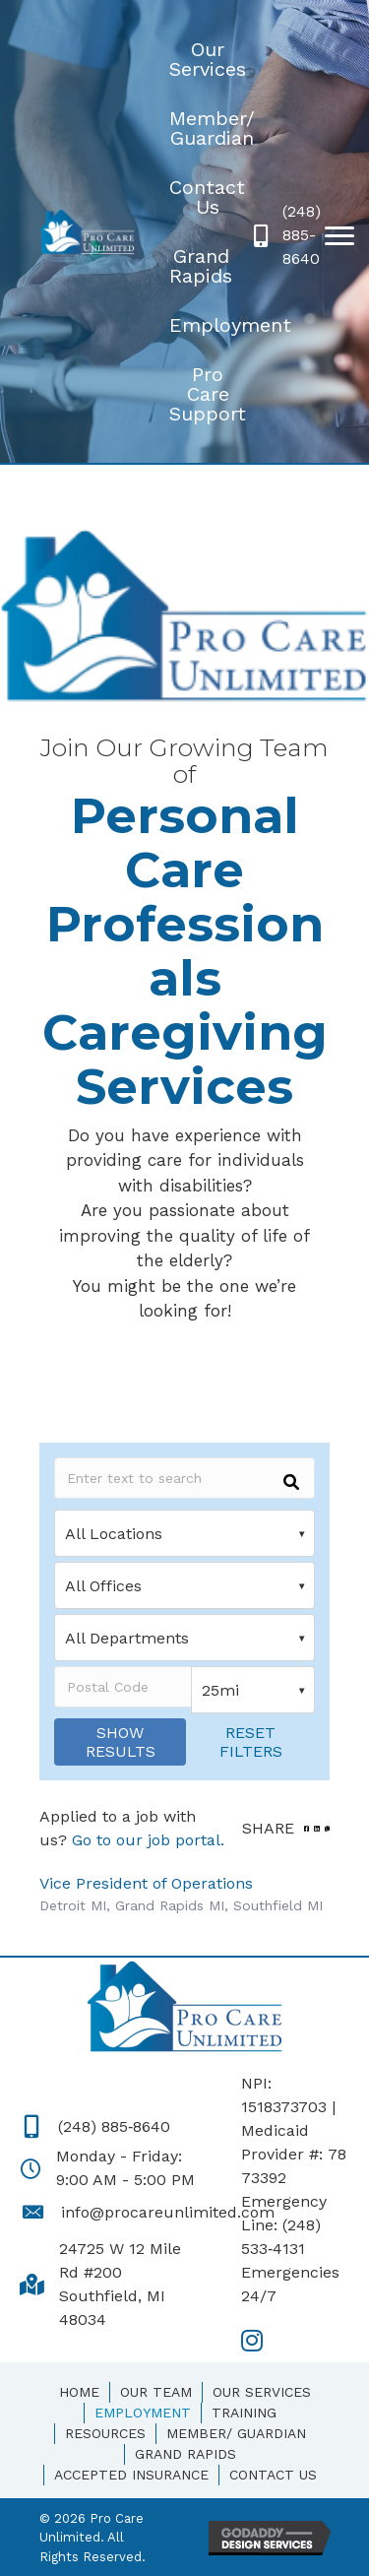 The width and height of the screenshot is (369, 2576). Describe the element at coordinates (120, 1742) in the screenshot. I see `Show Results` at that location.